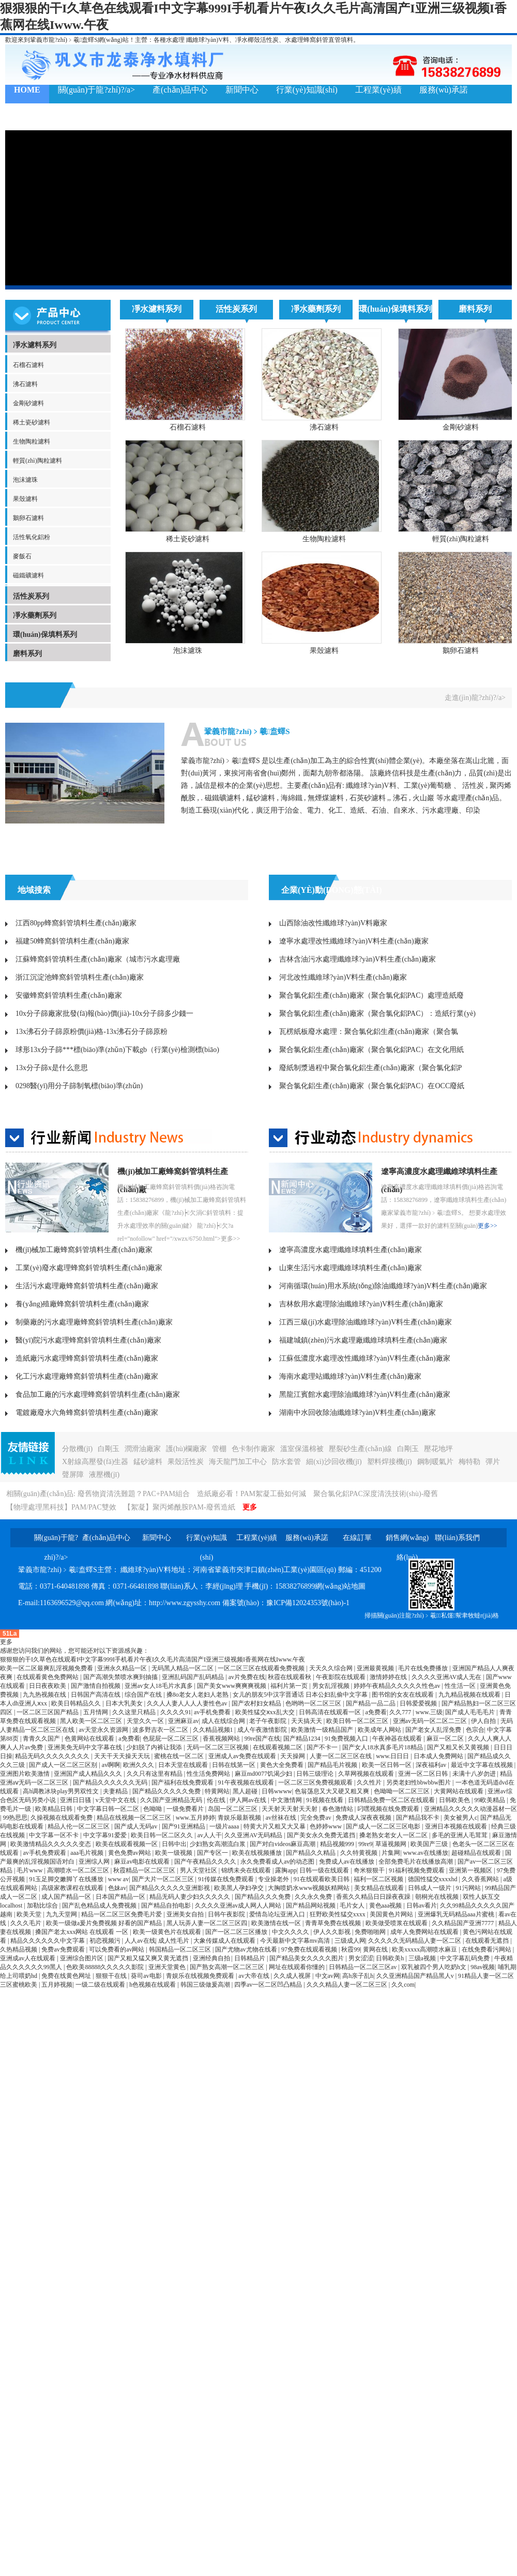 The image size is (517, 2576). I want to click on 色卡制作廠家, so click(253, 1449).